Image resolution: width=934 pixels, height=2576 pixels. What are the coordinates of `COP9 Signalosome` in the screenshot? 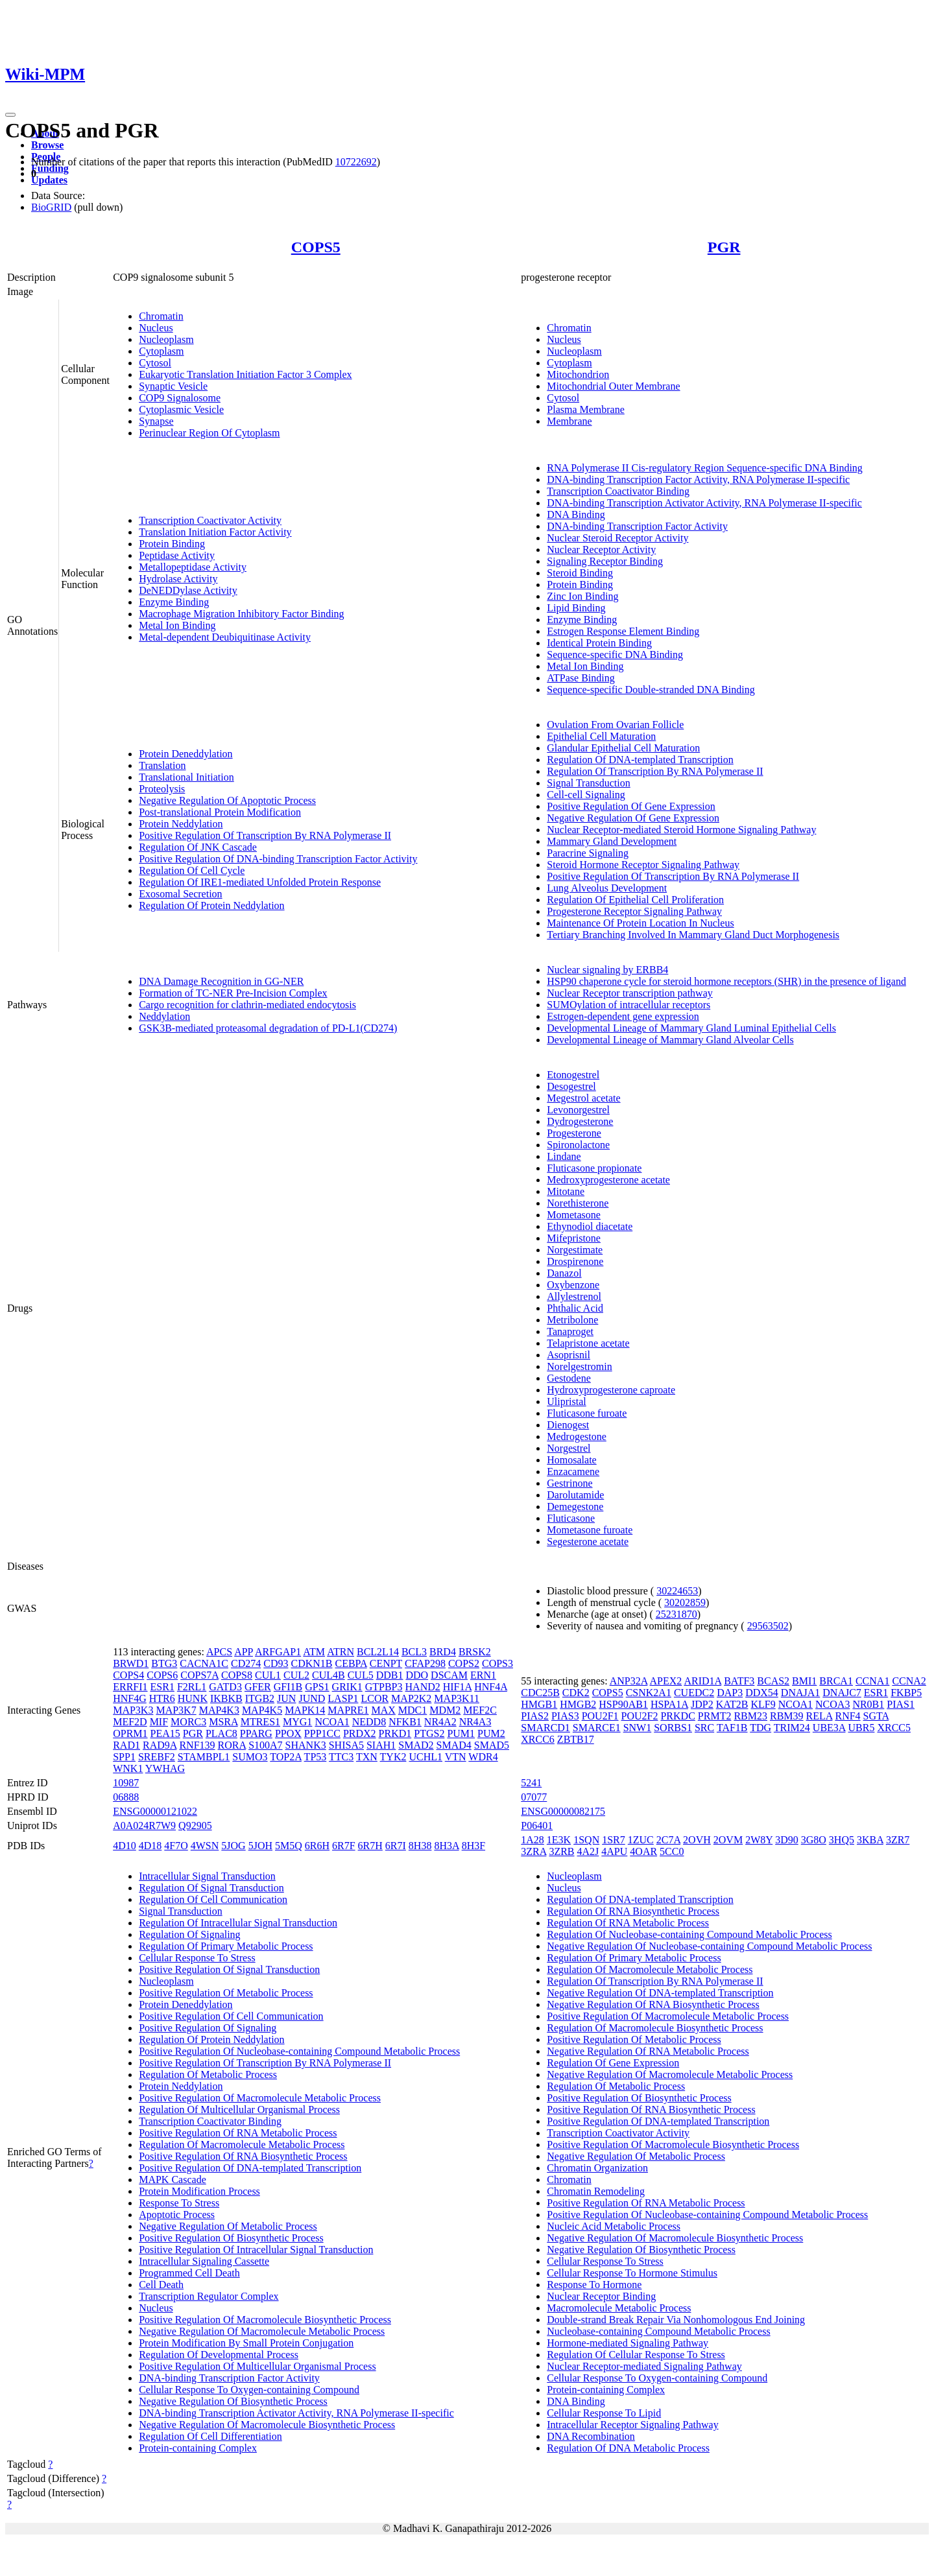 It's located at (180, 397).